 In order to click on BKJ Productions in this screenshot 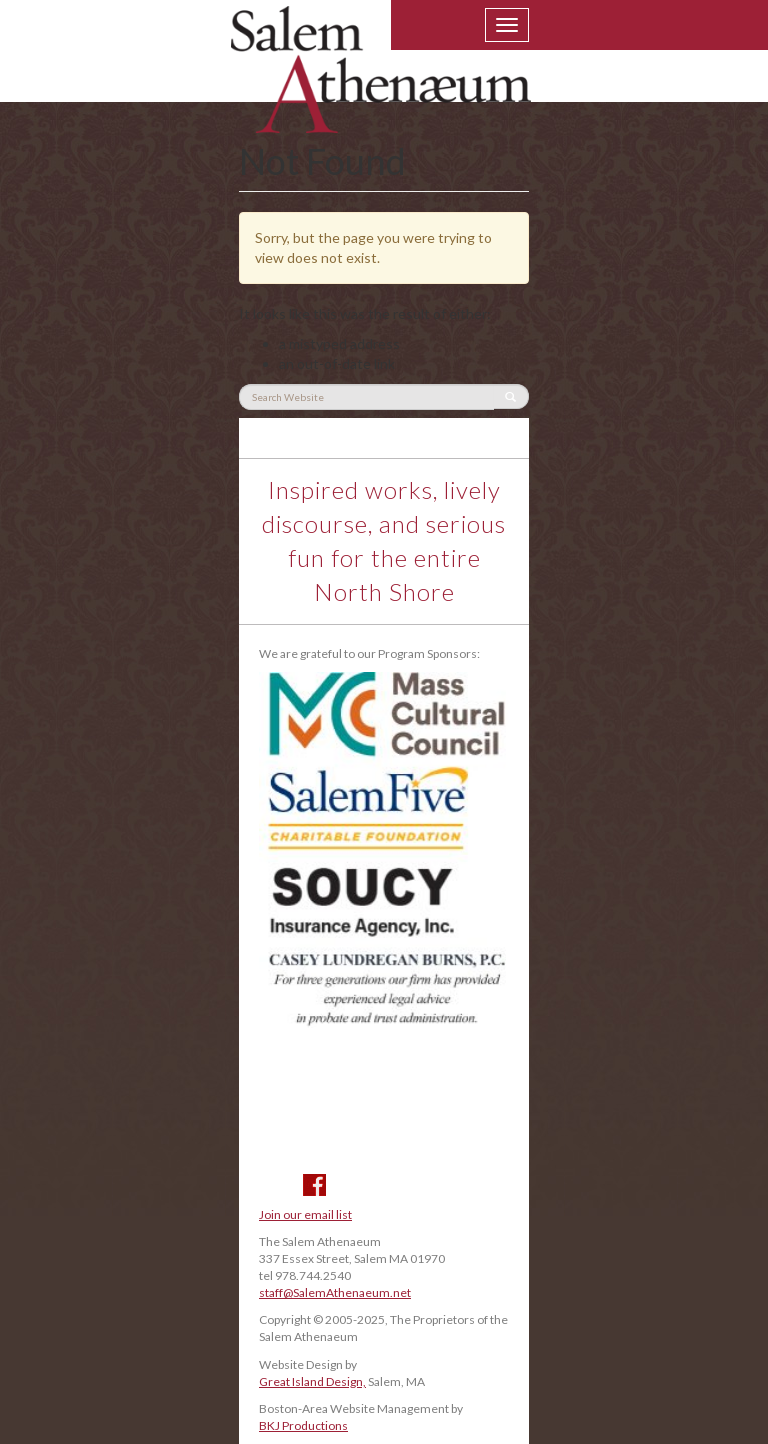, I will do `click(303, 1425)`.